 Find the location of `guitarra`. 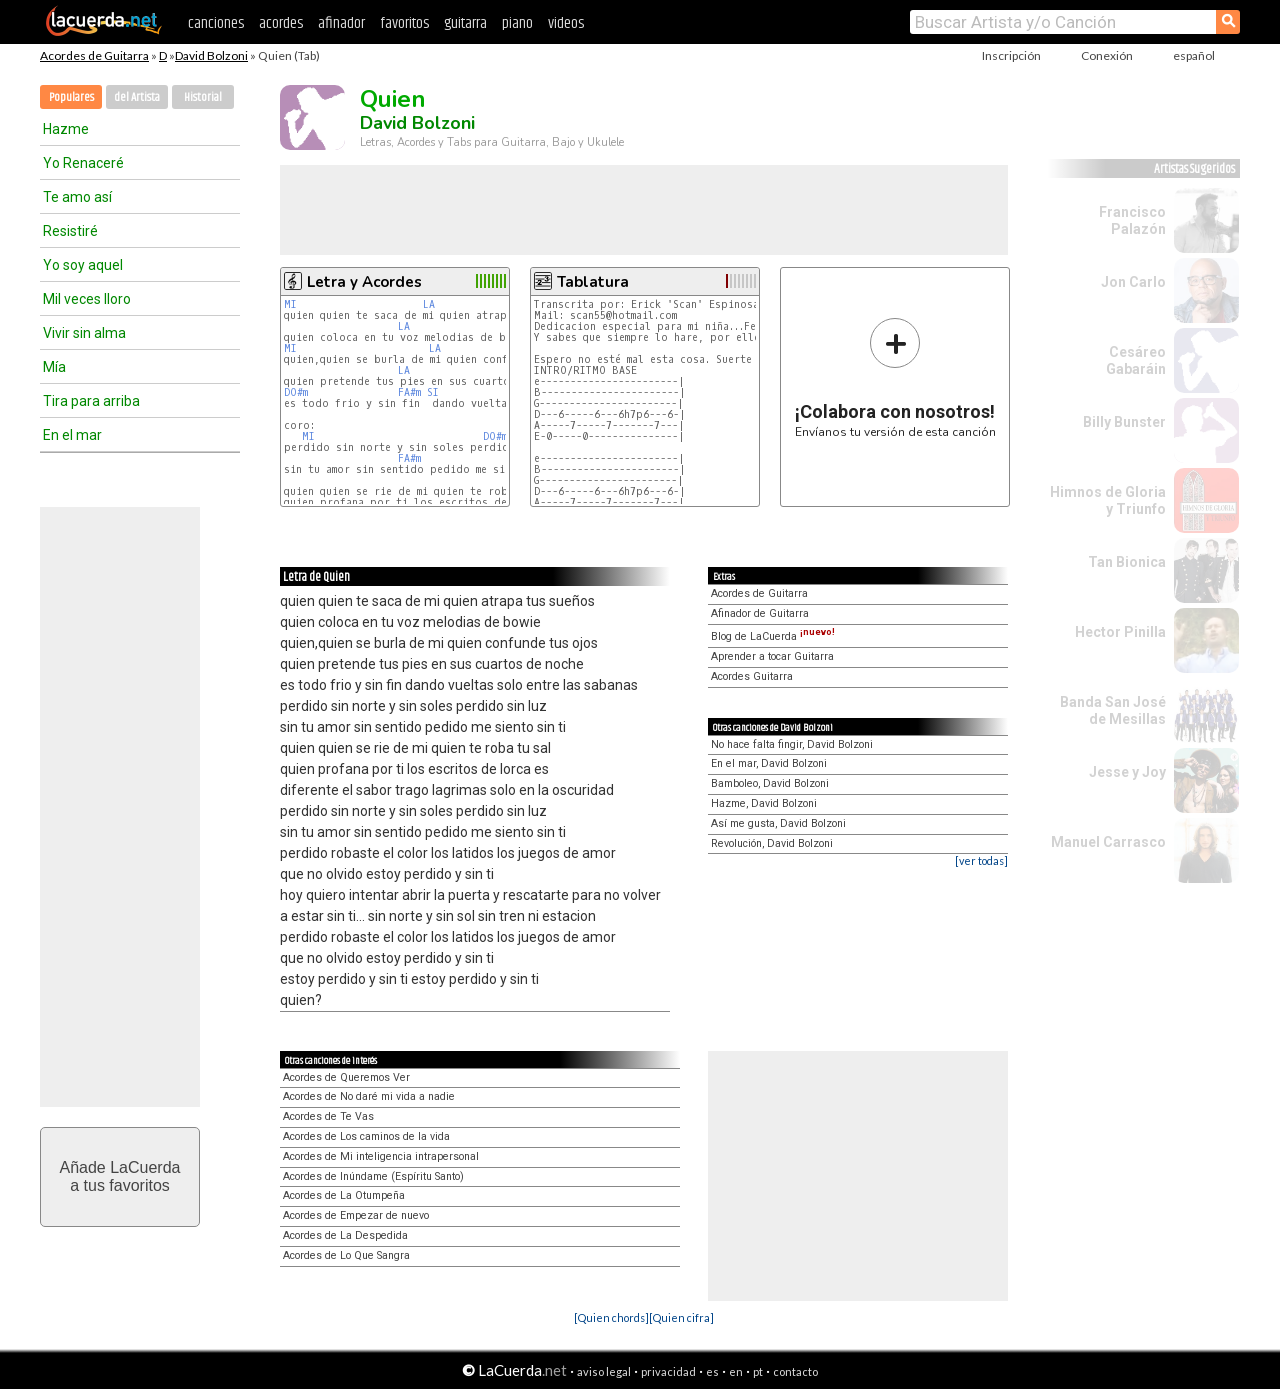

guitarra is located at coordinates (465, 23).